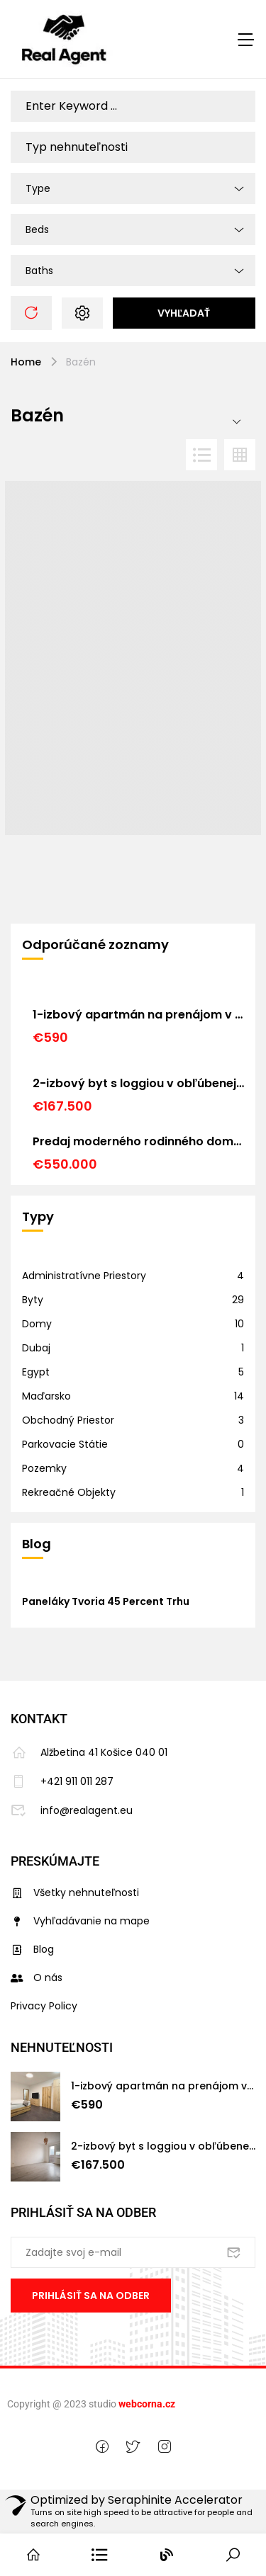  What do you see at coordinates (68, 1420) in the screenshot?
I see `Obchodný priestor` at bounding box center [68, 1420].